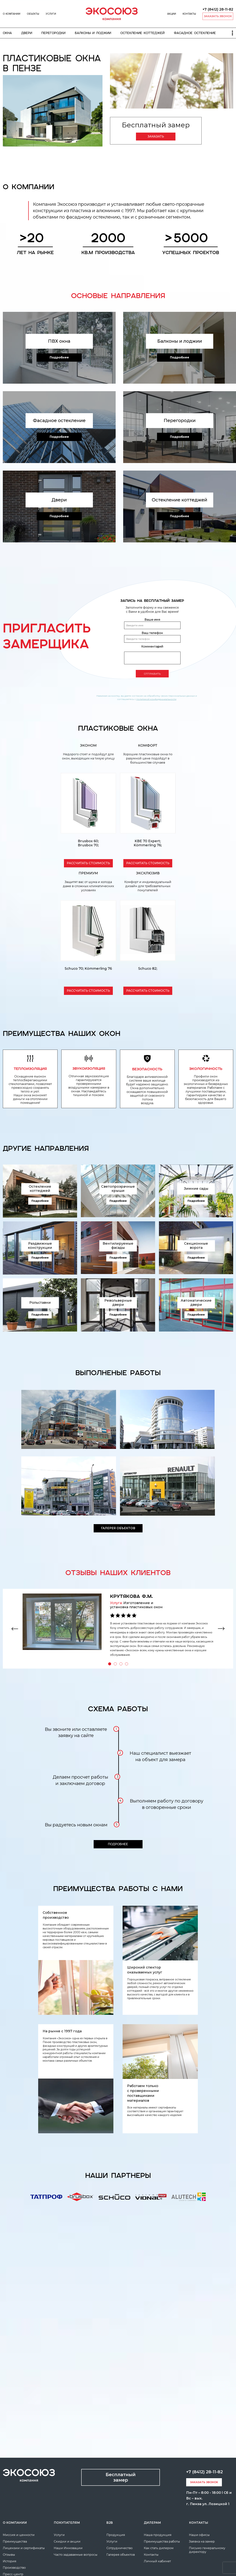 The width and height of the screenshot is (236, 2576). I want to click on Скидки и акции, so click(67, 2541).